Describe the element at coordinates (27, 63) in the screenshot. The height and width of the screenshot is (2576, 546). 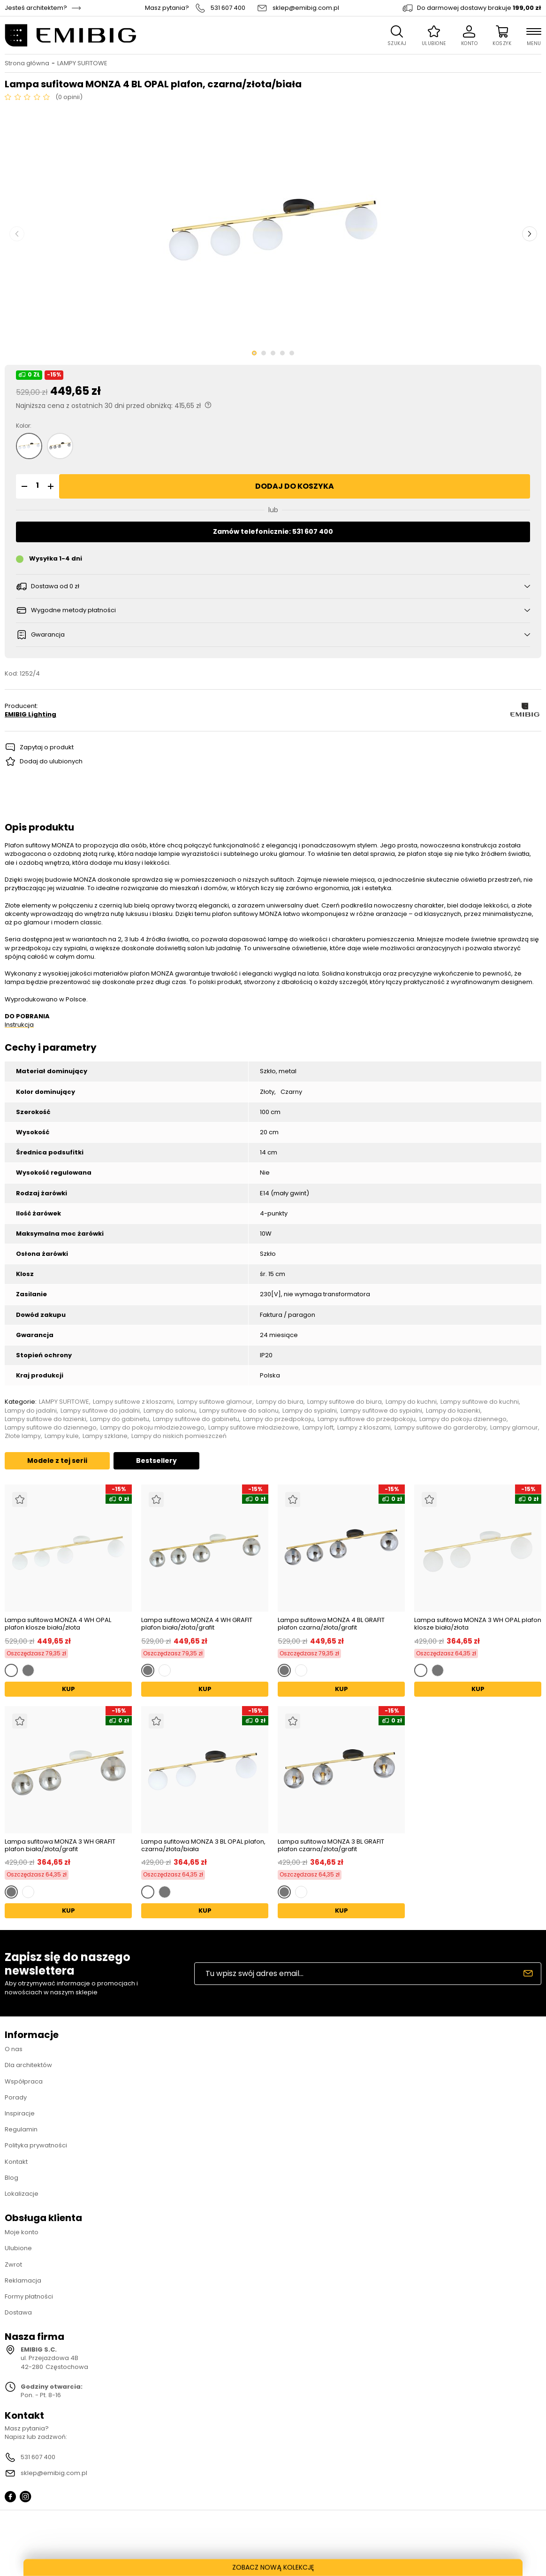
I see `Strona główna` at that location.